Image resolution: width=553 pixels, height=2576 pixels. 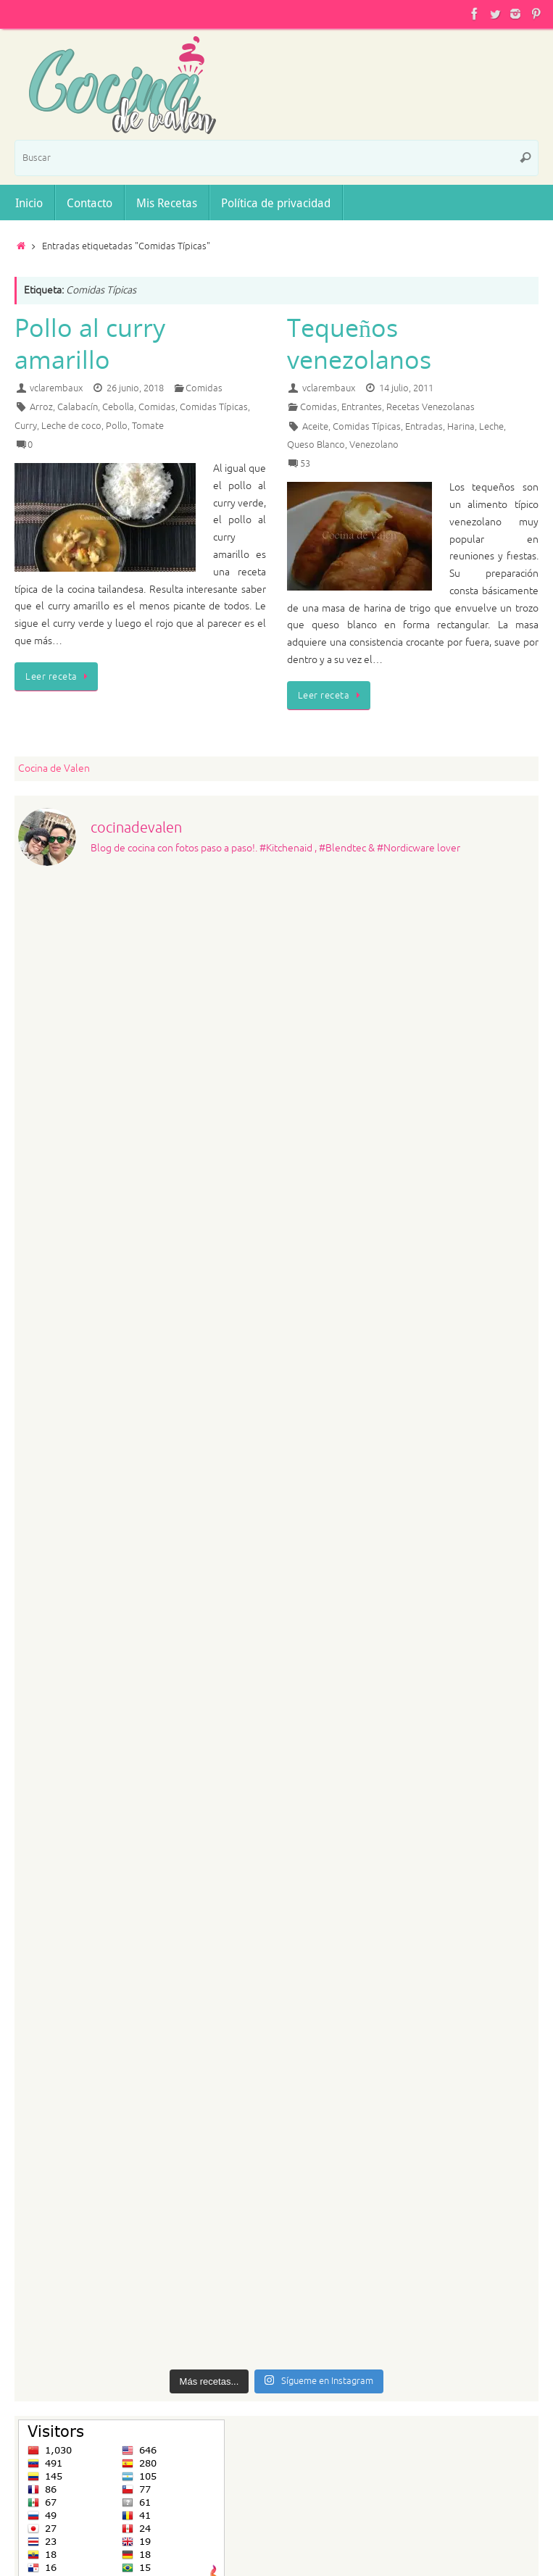 I want to click on 26 junio, 2018, so click(x=135, y=388).